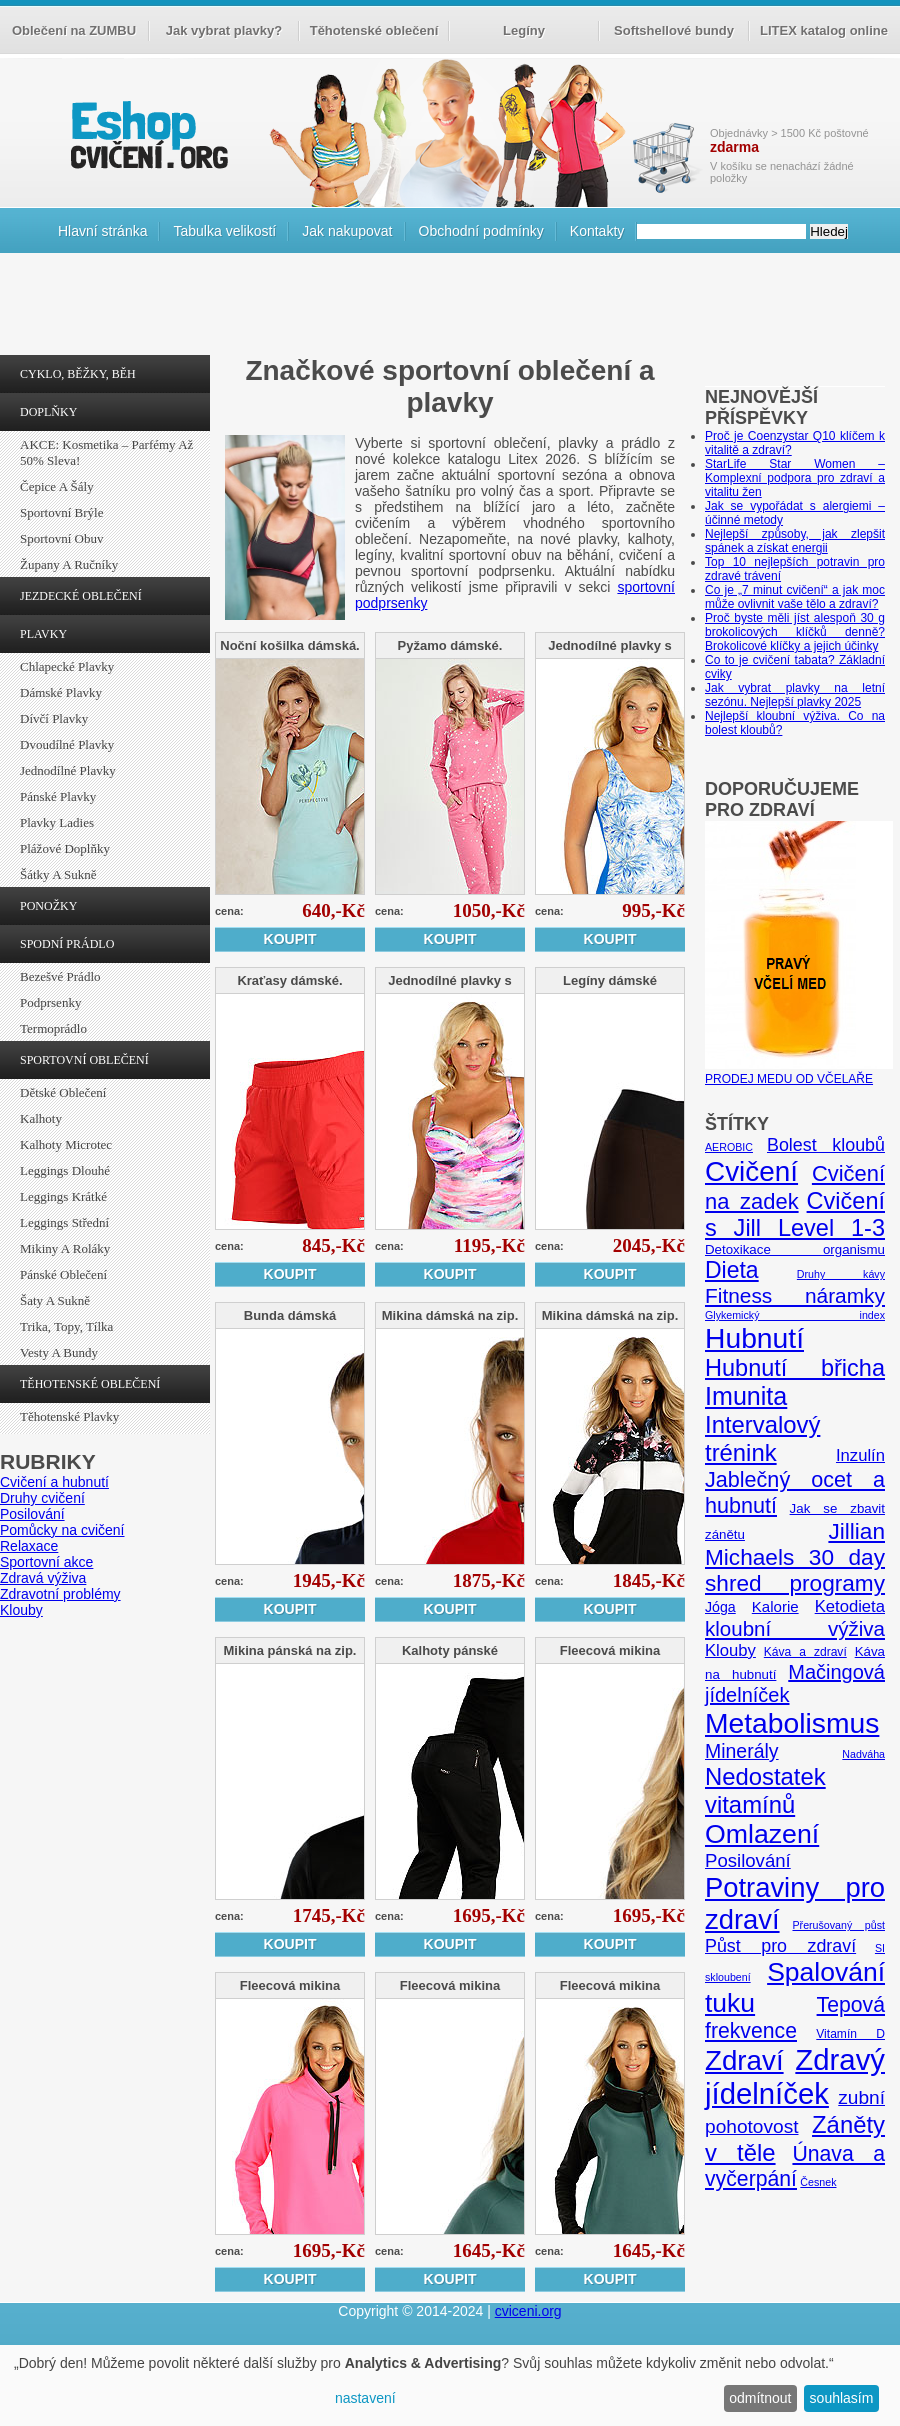 The width and height of the screenshot is (900, 2426). What do you see at coordinates (32, 1514) in the screenshot?
I see `Posilování` at bounding box center [32, 1514].